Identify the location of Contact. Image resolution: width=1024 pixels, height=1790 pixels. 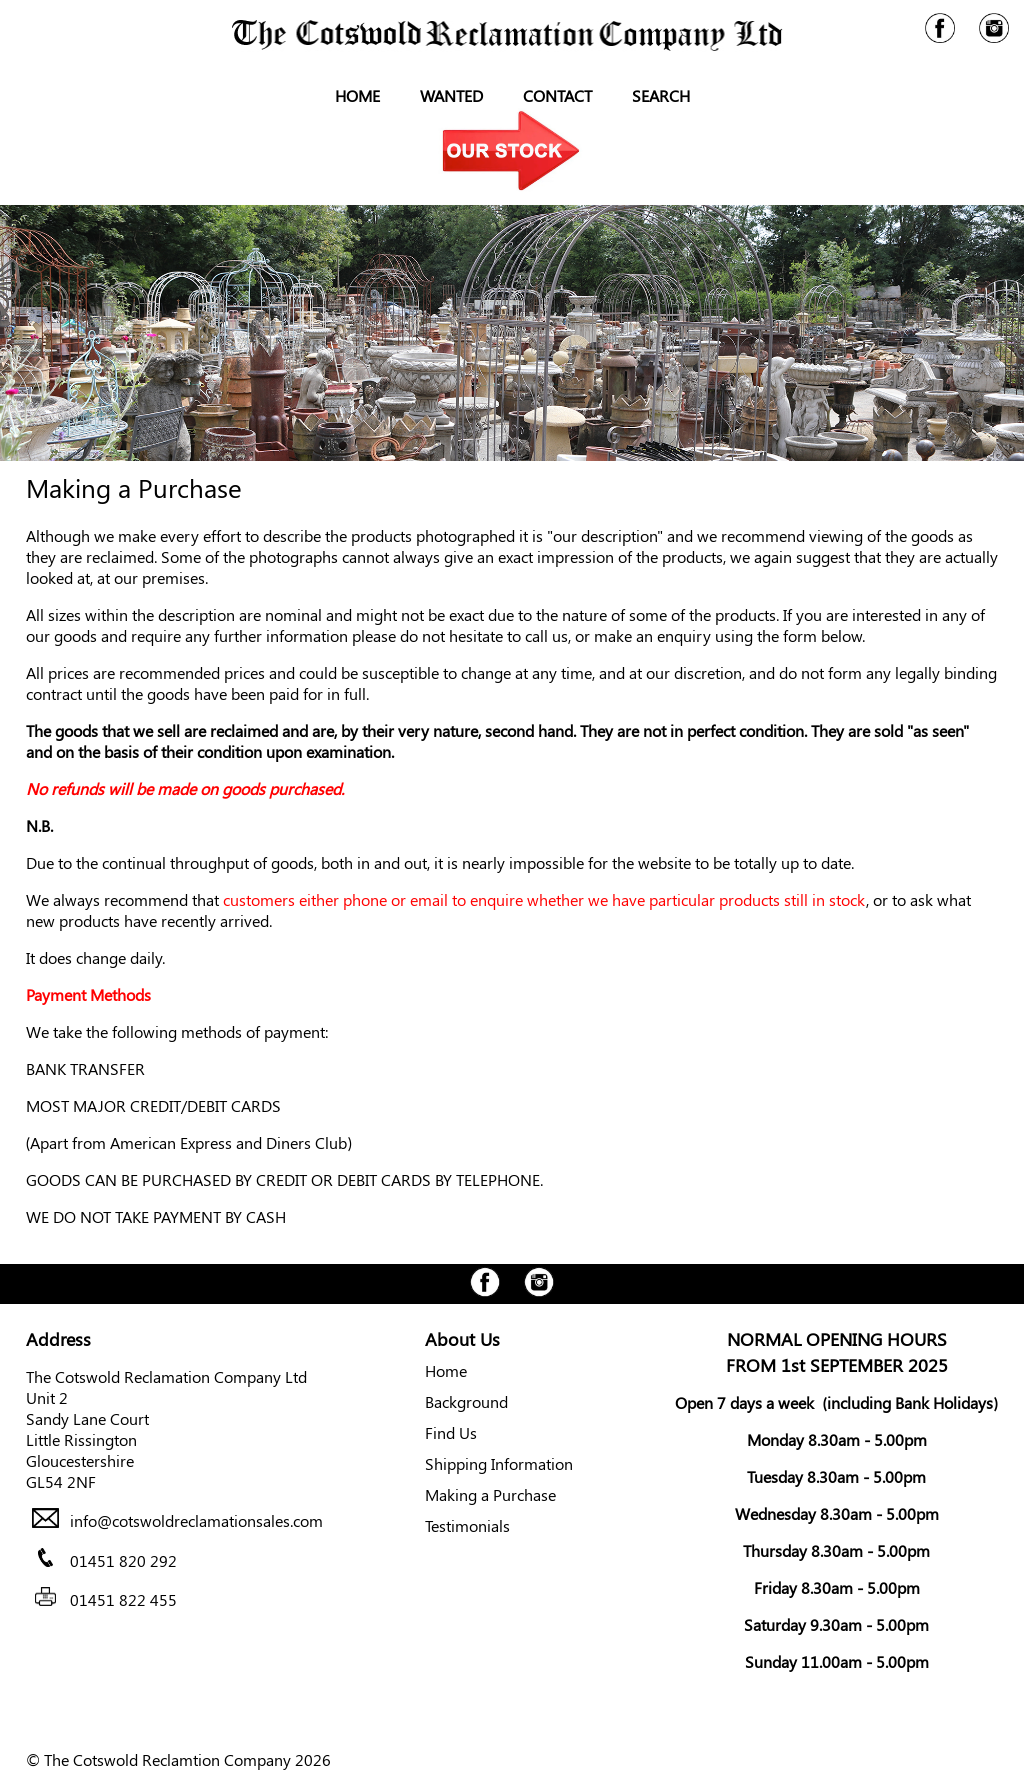
(557, 95).